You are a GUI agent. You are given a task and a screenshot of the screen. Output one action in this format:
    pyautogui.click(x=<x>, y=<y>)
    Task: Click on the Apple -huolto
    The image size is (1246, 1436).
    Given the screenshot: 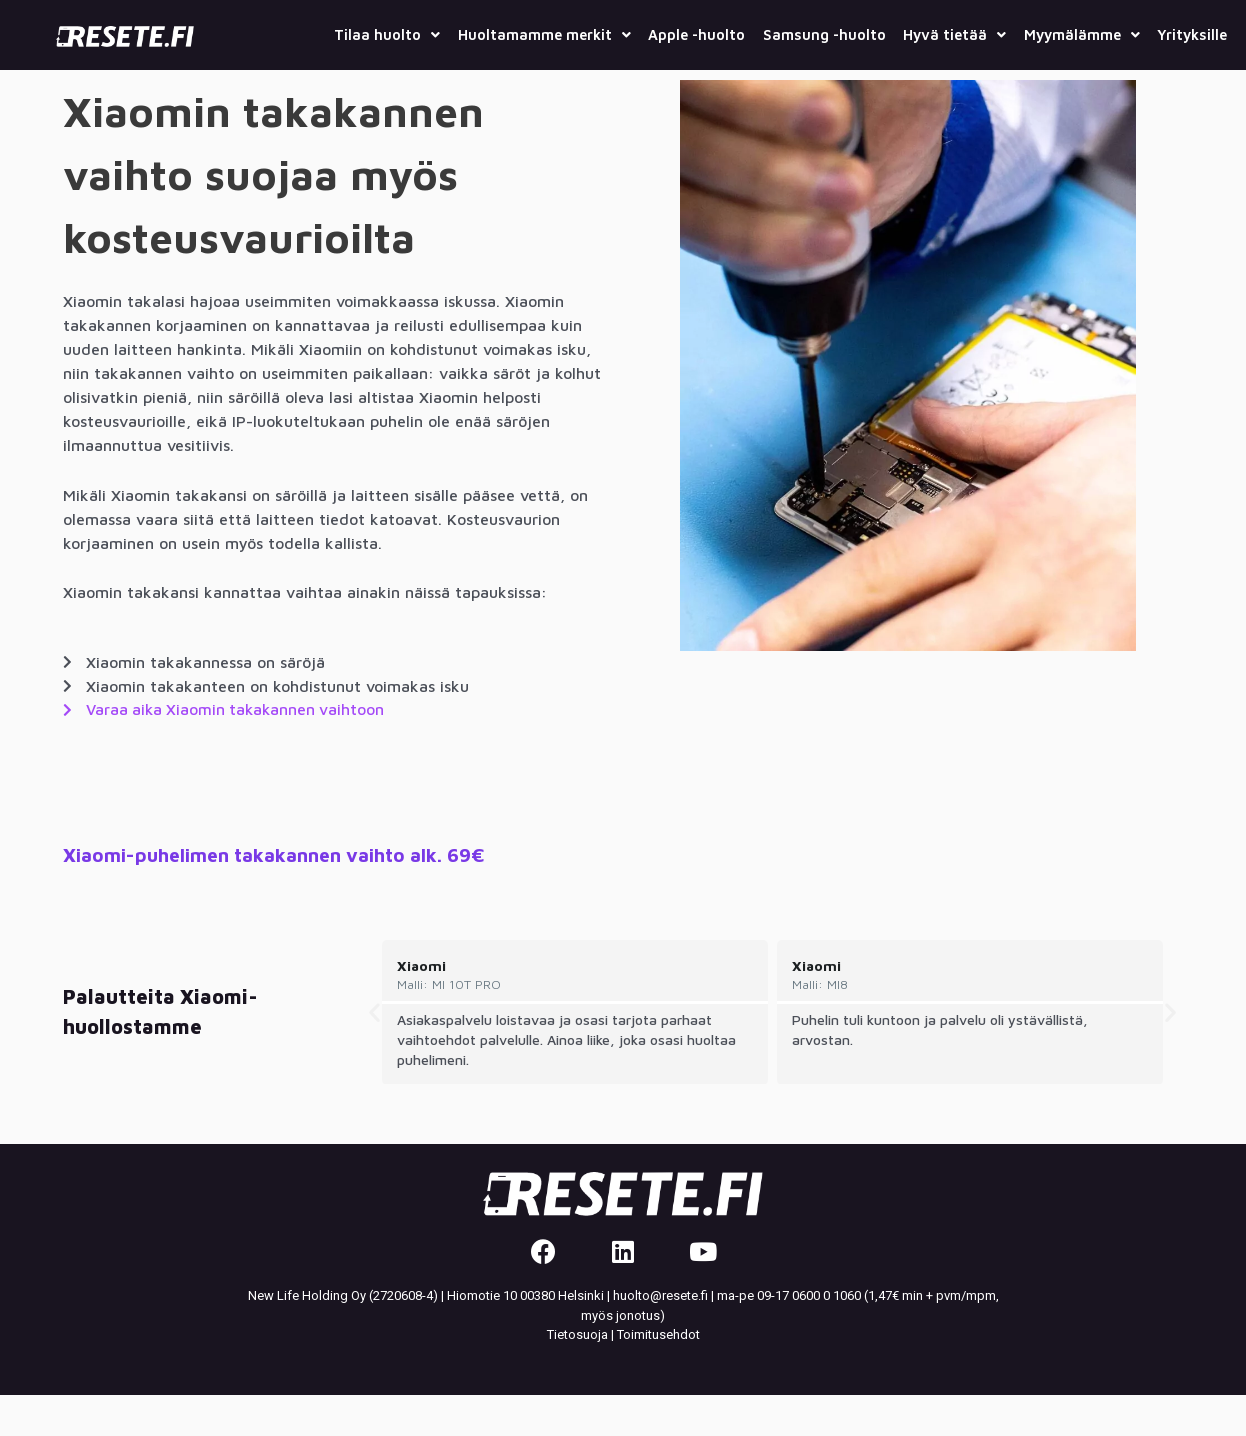 What is the action you would take?
    pyautogui.click(x=726, y=32)
    